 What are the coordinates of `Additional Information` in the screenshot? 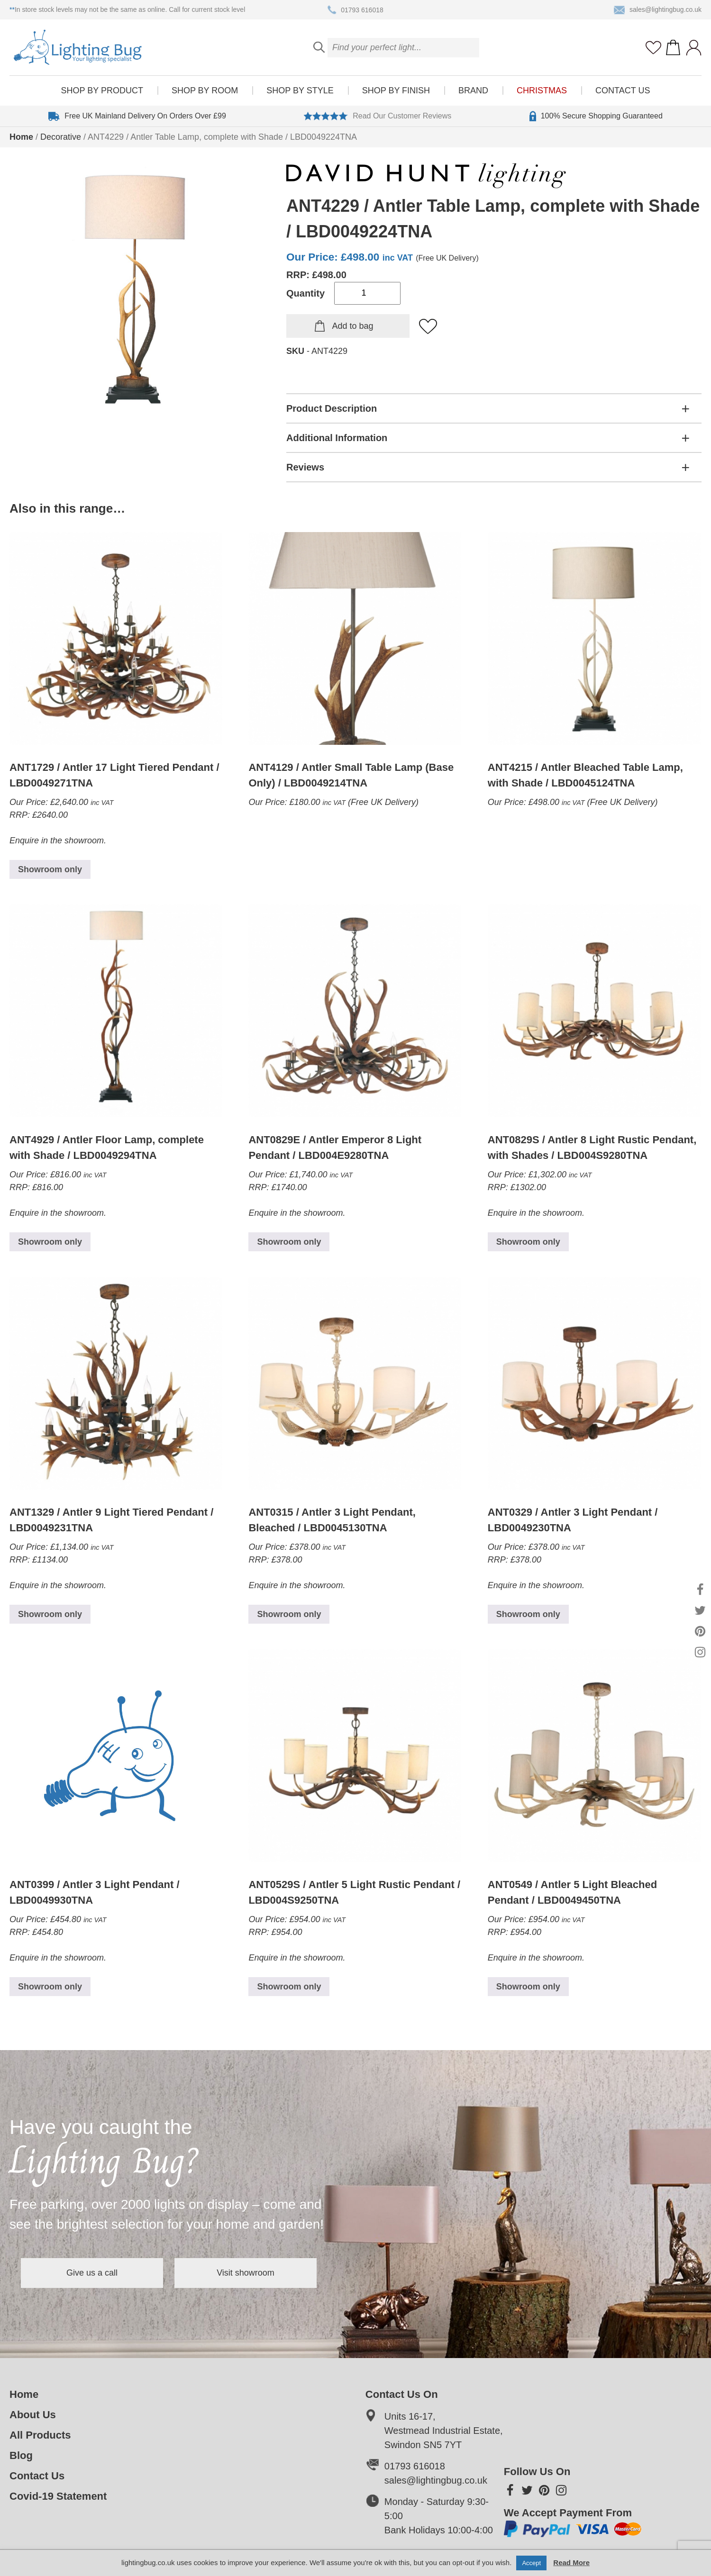 It's located at (336, 438).